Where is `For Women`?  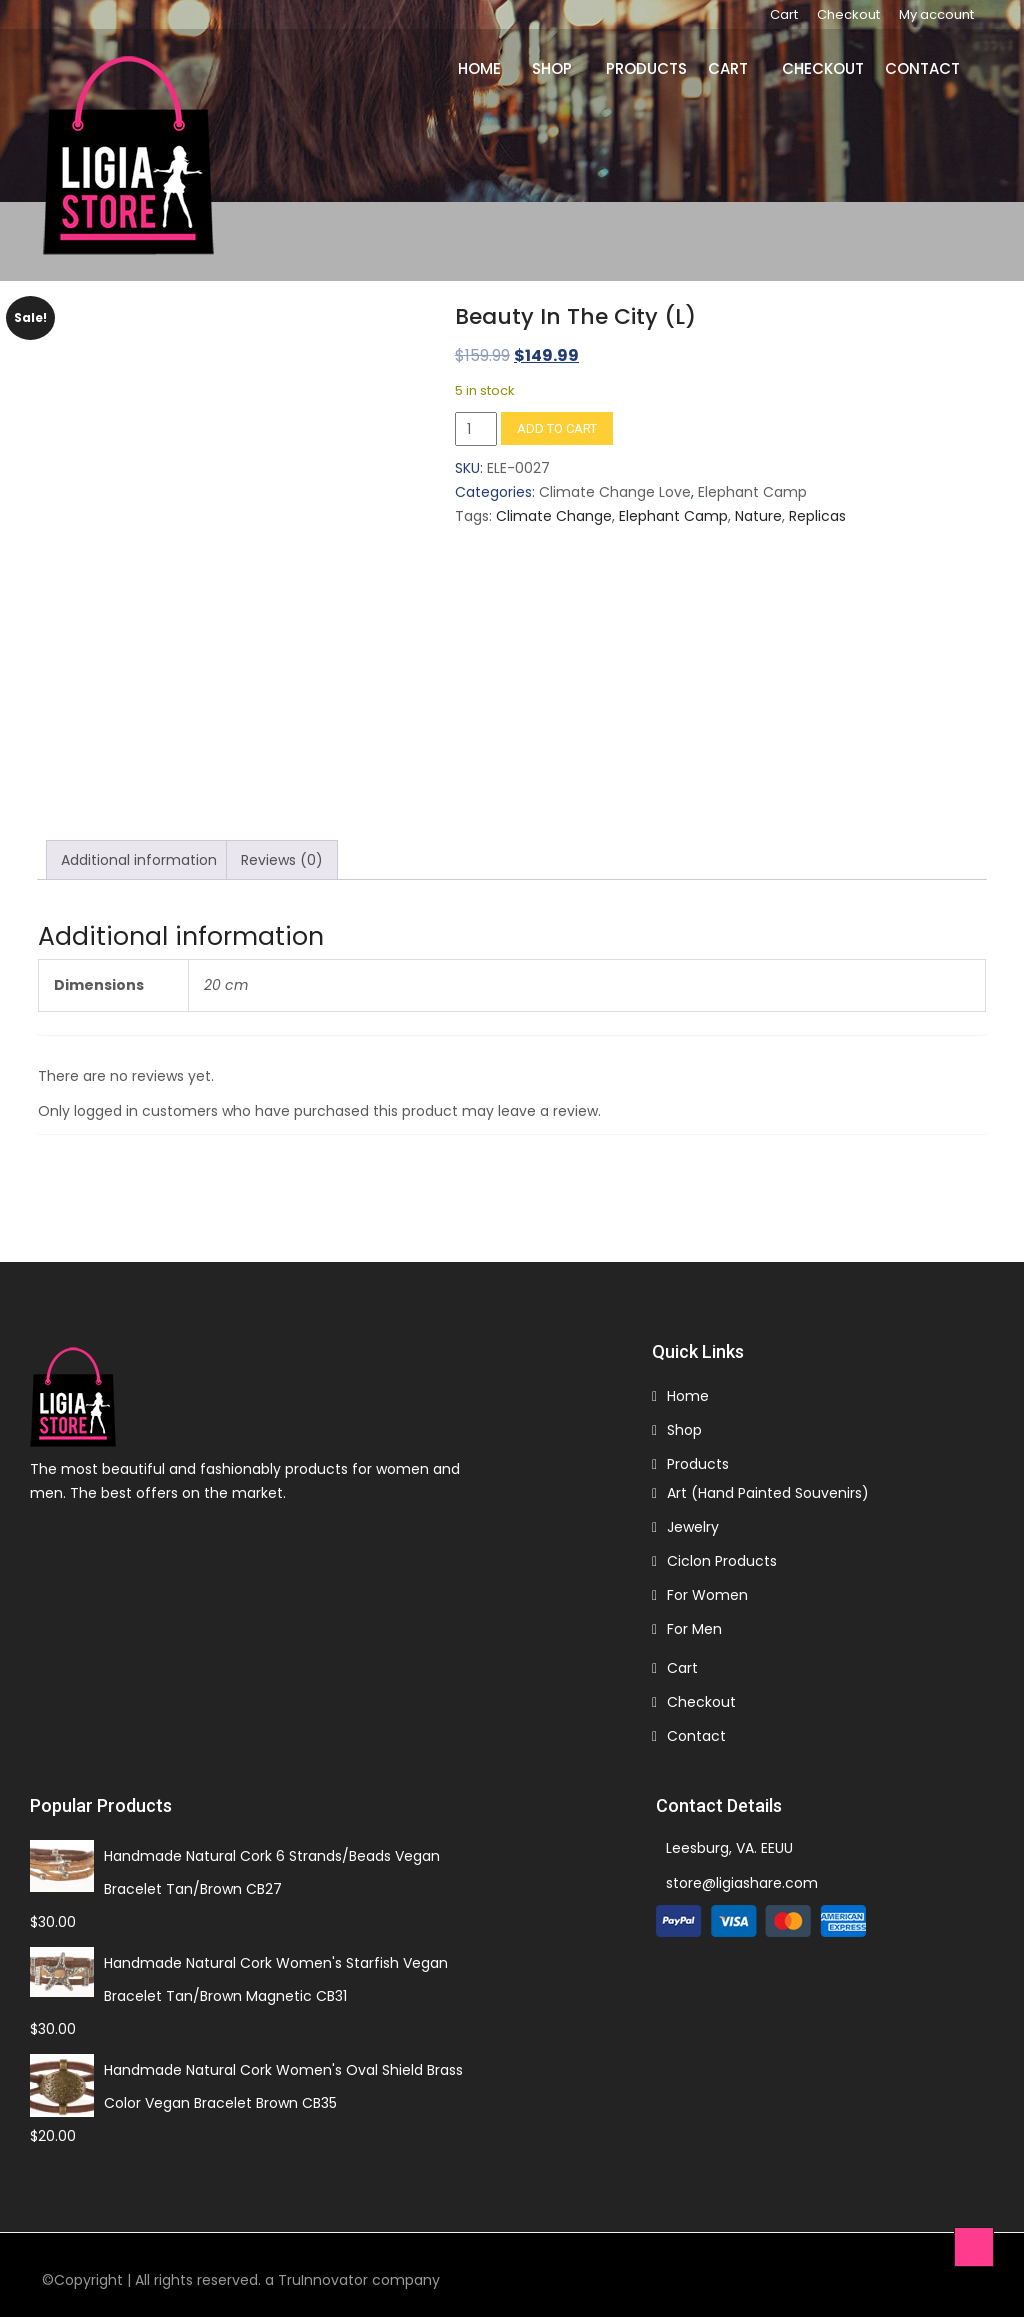
For Women is located at coordinates (707, 1589).